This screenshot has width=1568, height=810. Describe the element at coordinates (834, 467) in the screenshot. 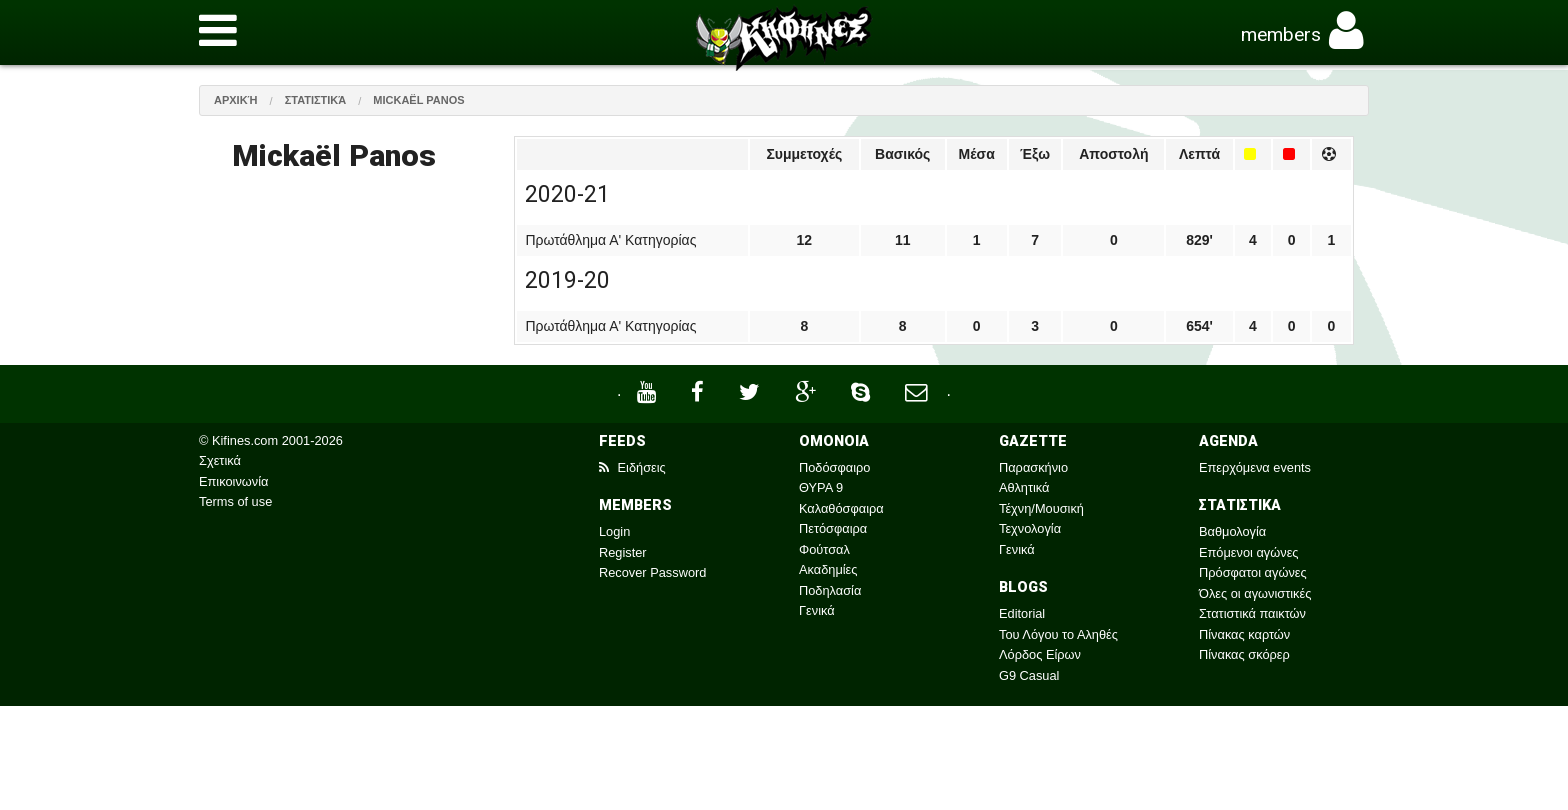

I see `Ποδόσφαιρο` at that location.